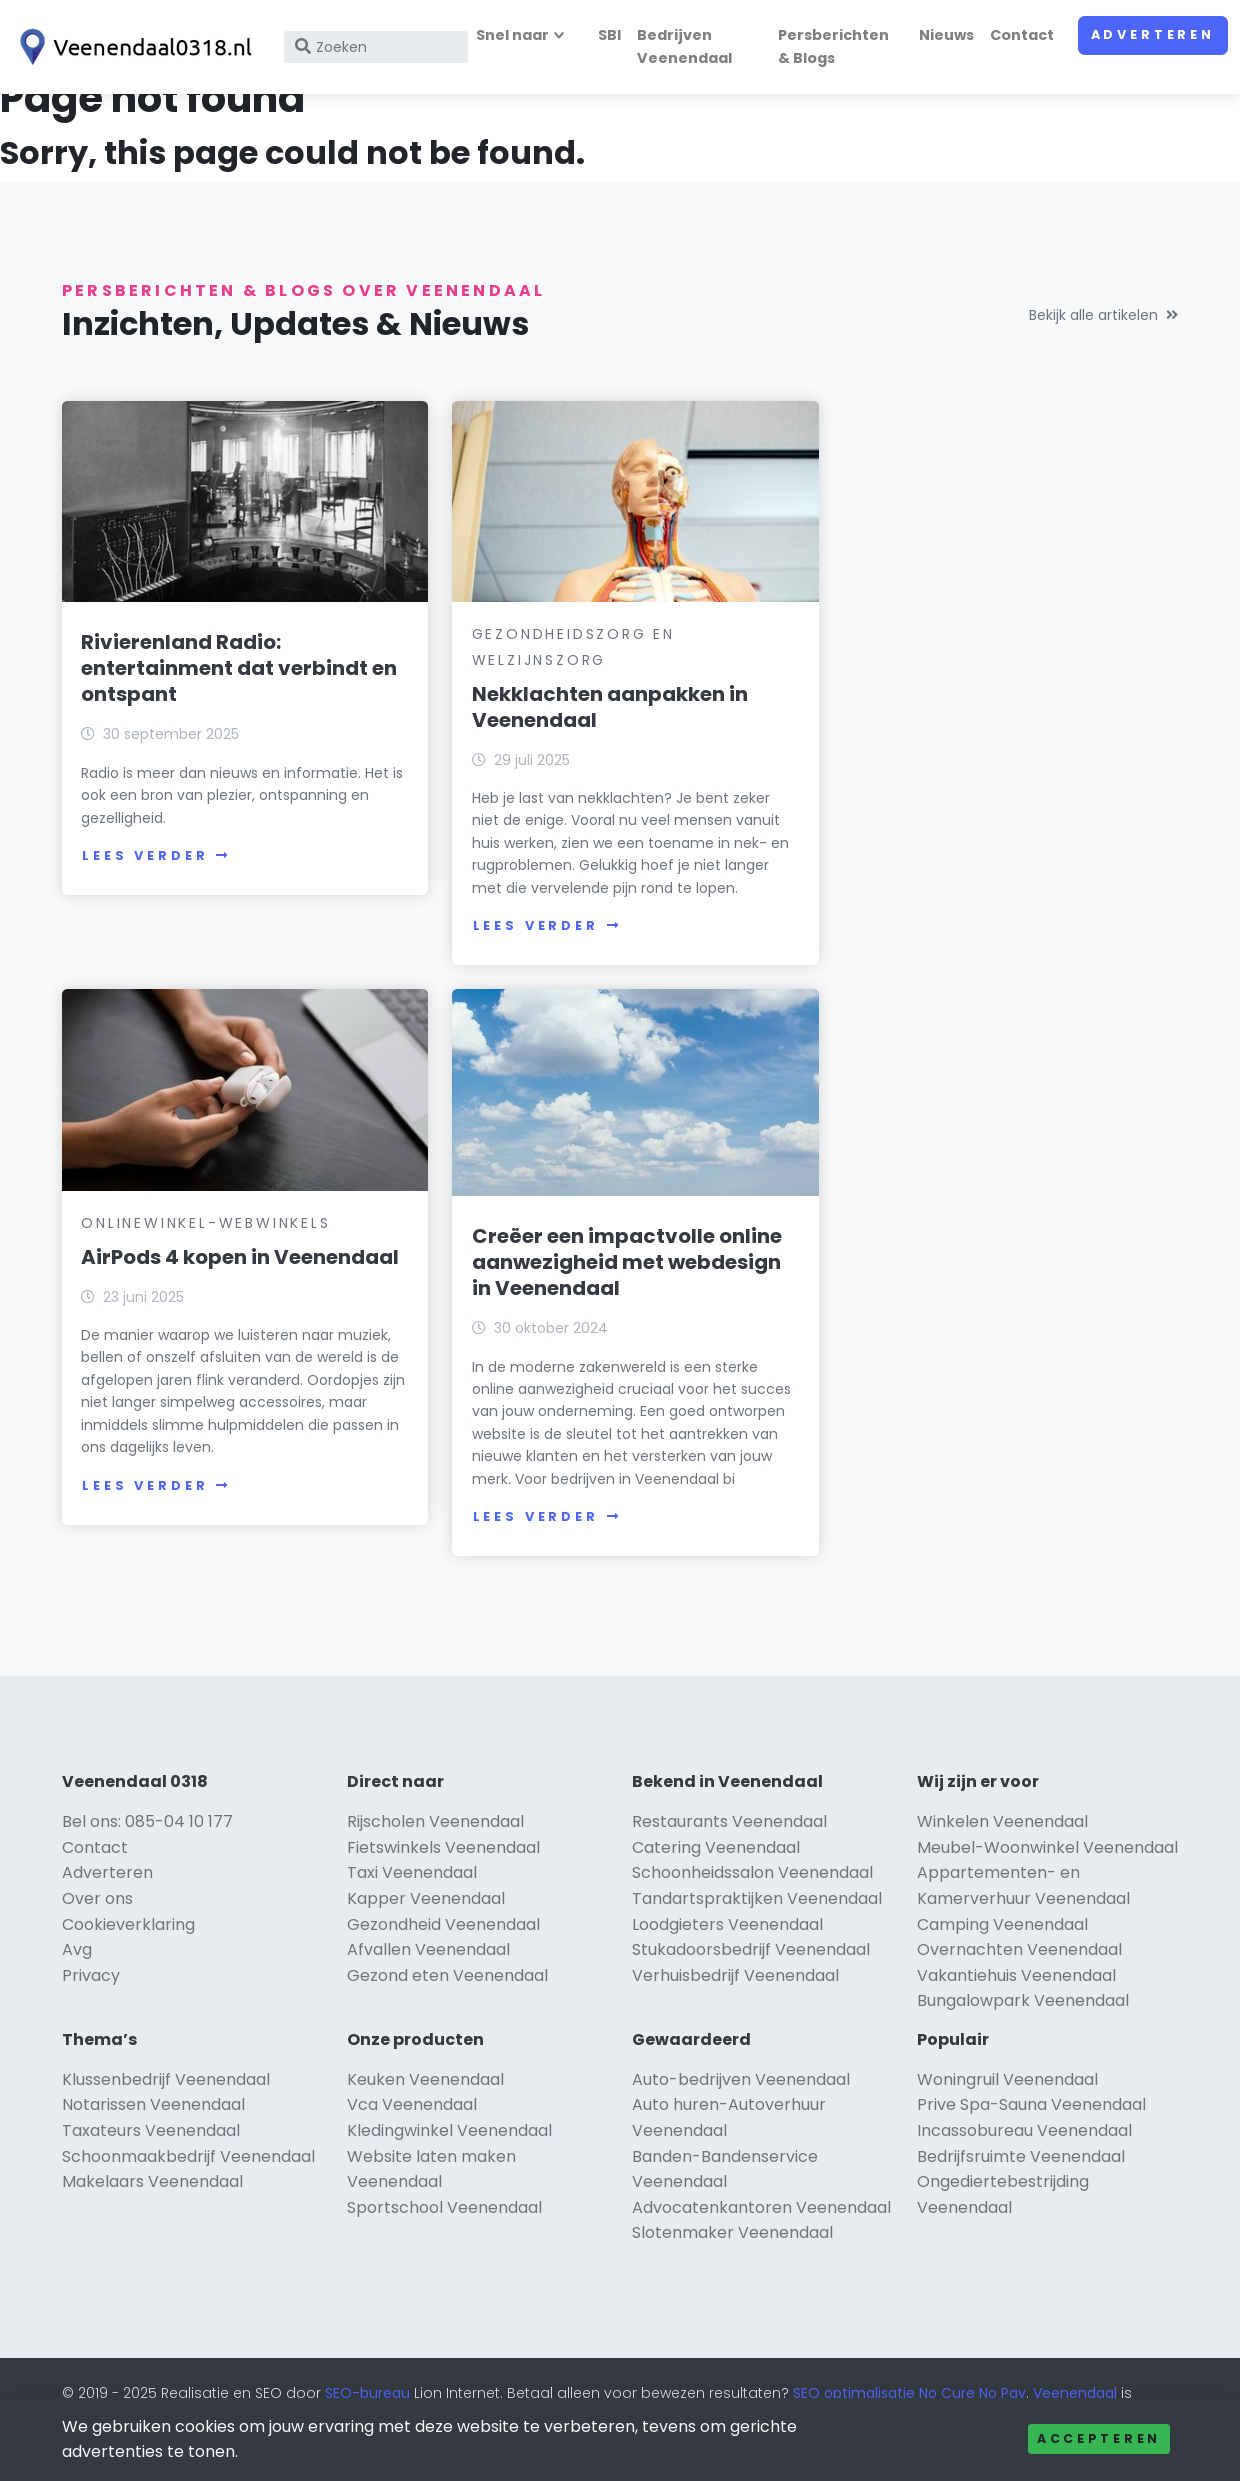 This screenshot has width=1240, height=2481. Describe the element at coordinates (151, 2160) in the screenshot. I see `Taxateurs Veenendaal` at that location.